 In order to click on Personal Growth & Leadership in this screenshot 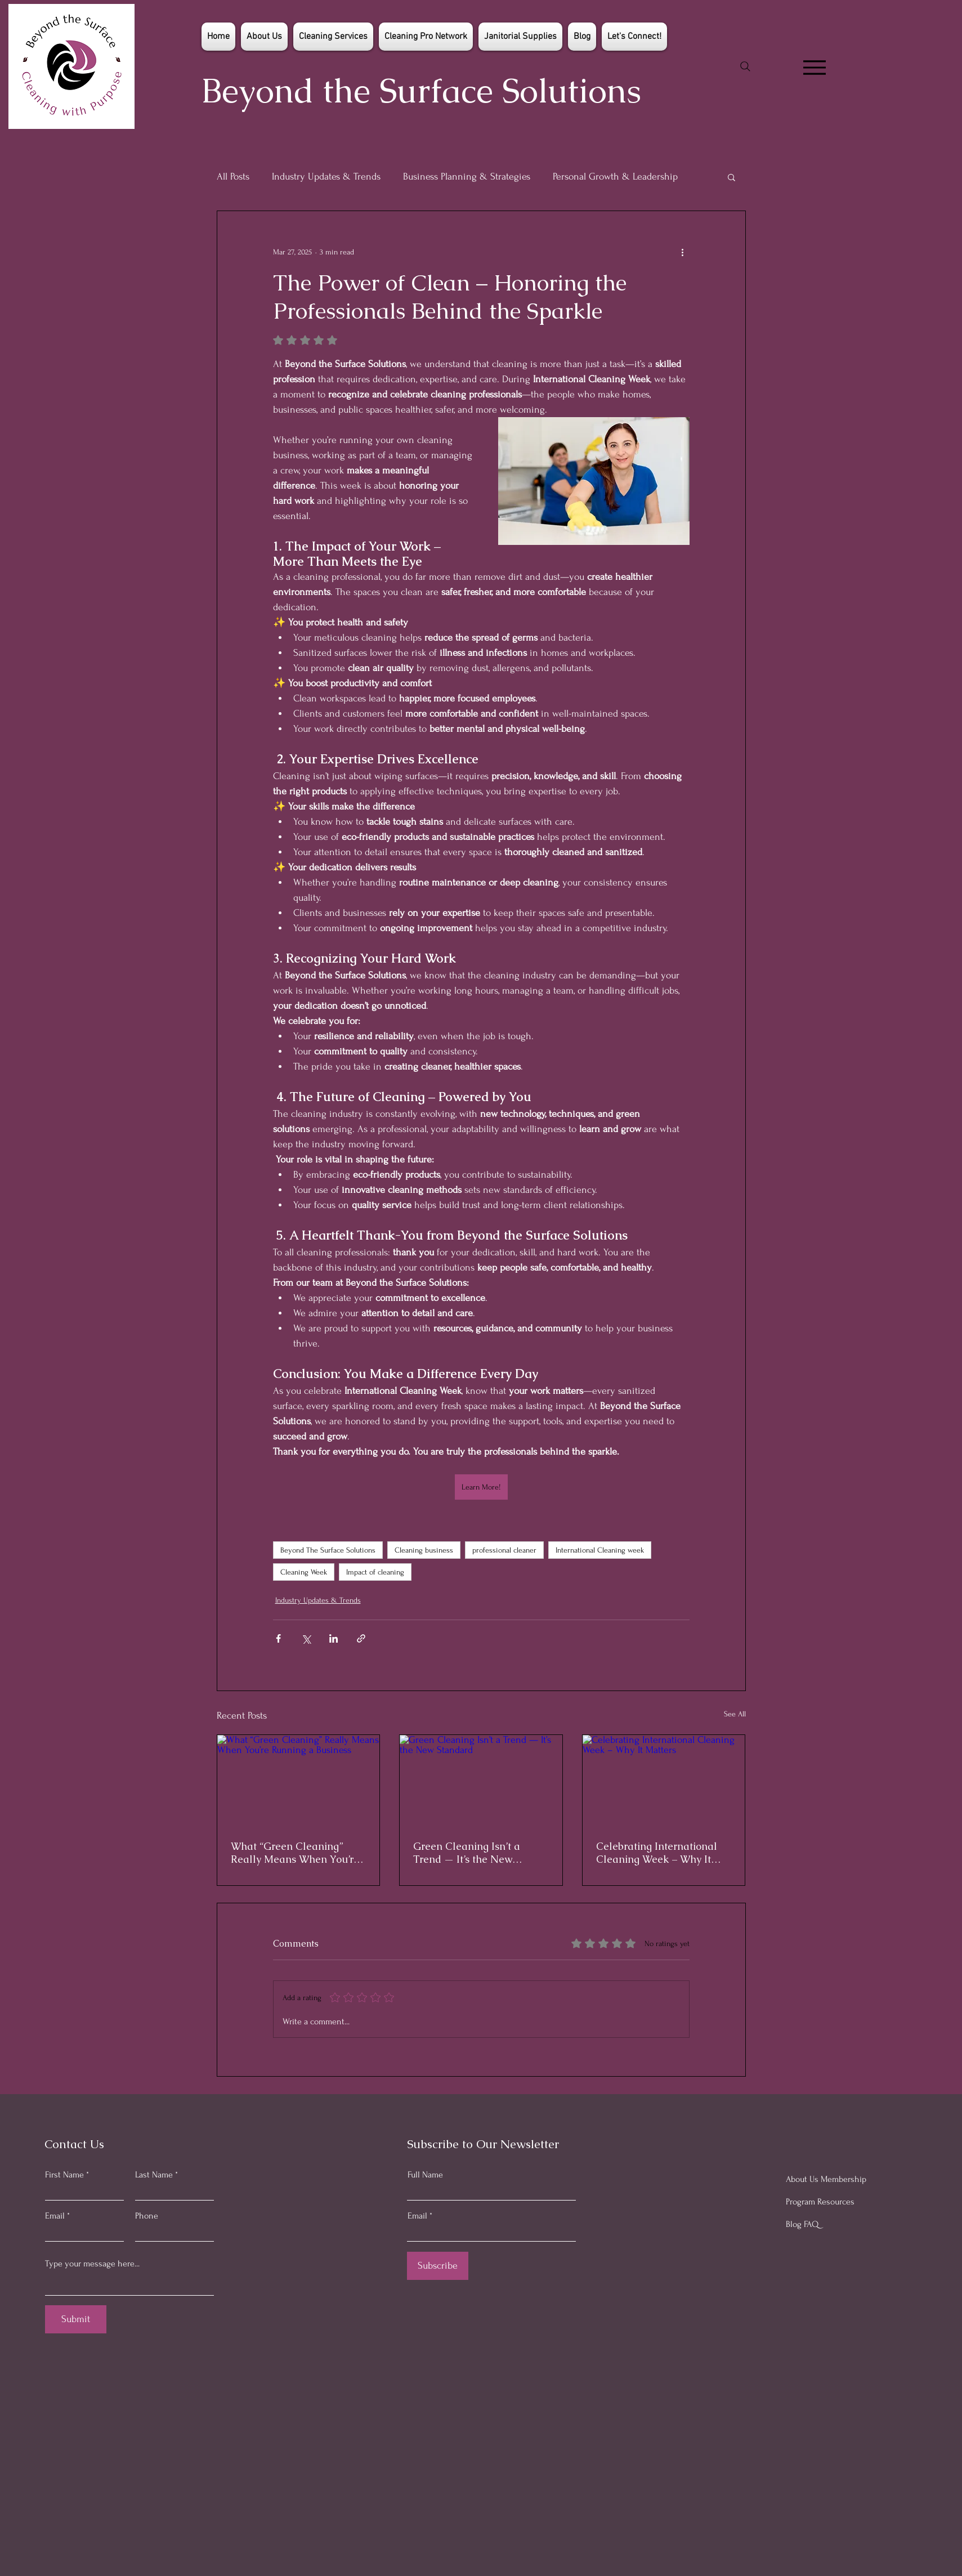, I will do `click(615, 176)`.